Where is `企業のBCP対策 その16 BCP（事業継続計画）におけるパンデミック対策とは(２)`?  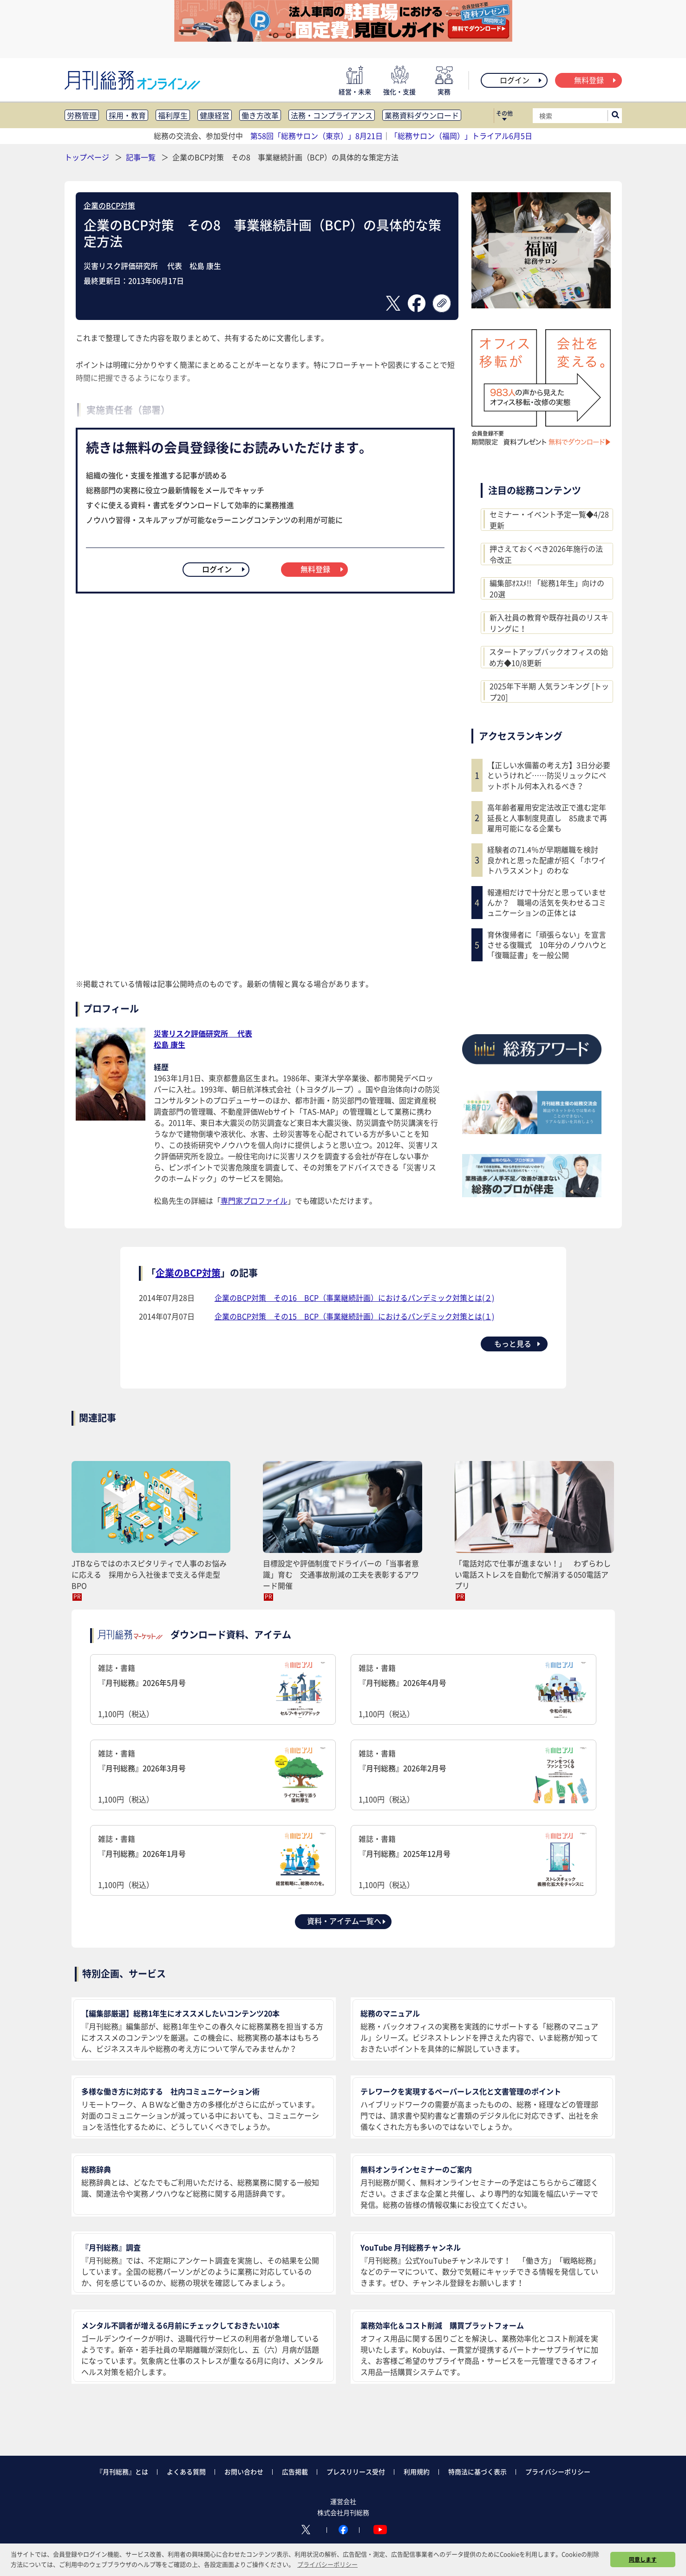
企業のBCP対策 その16 BCP（事業継続計画）におけるパンデミック対策とは(２) is located at coordinates (354, 1297).